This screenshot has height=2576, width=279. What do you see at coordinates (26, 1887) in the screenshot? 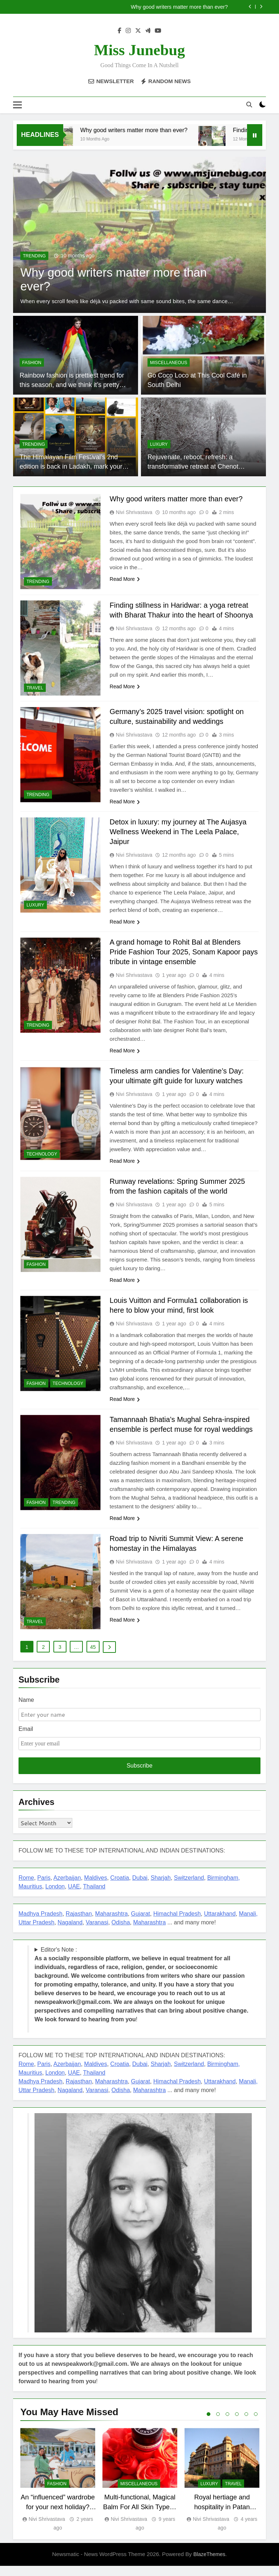
I see `Rome` at bounding box center [26, 1887].